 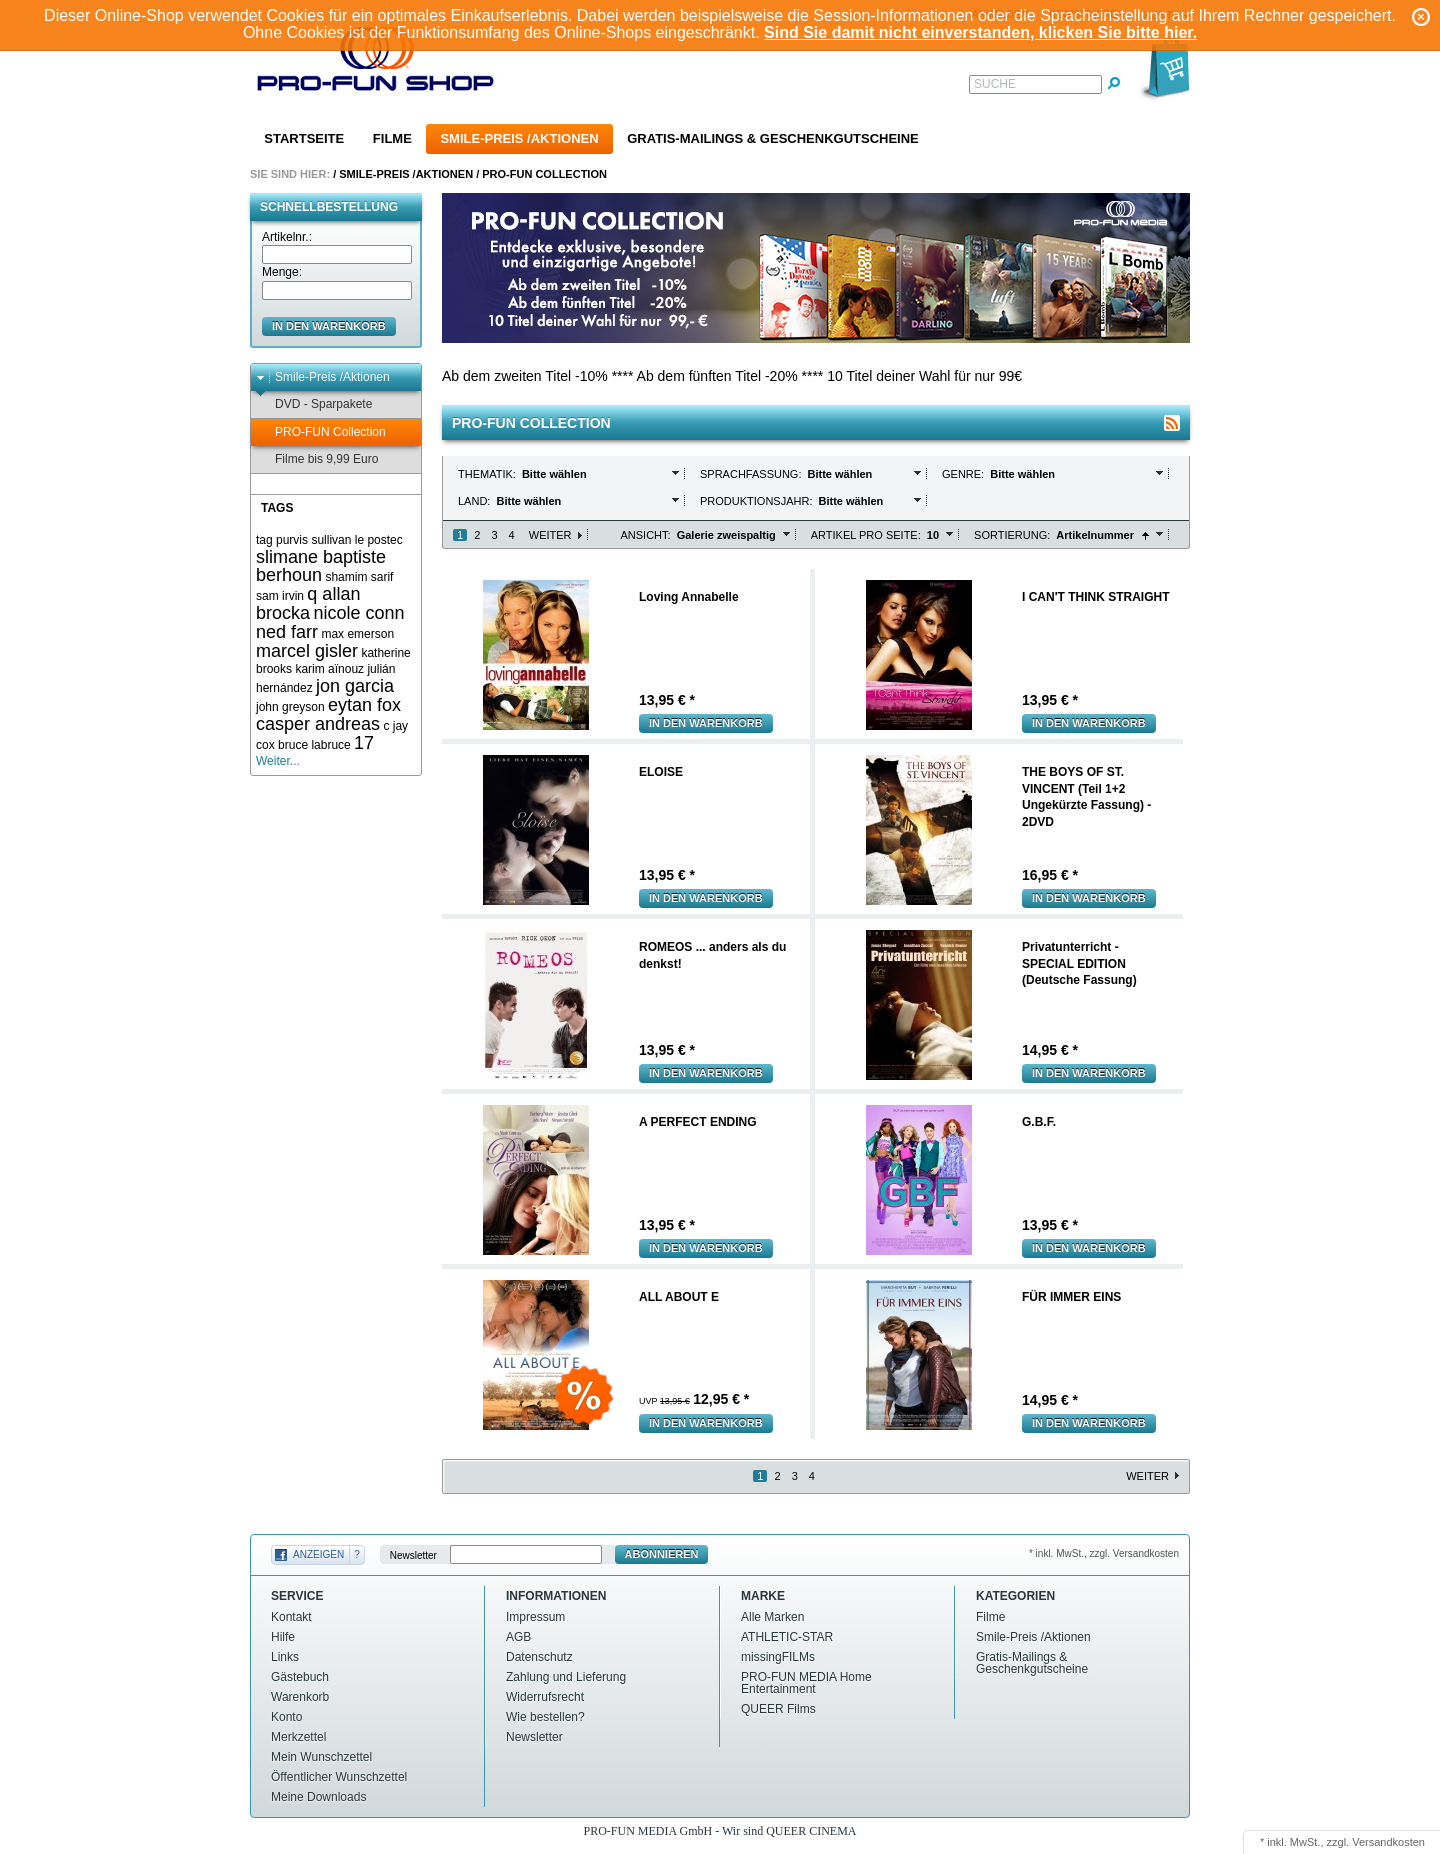 I want to click on In den Warenkorb, so click(x=706, y=723).